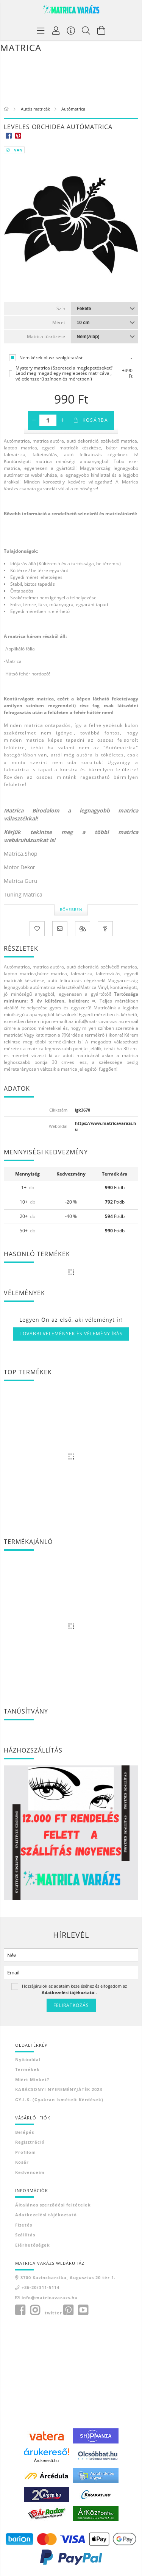  What do you see at coordinates (23, 894) in the screenshot?
I see `Tuning Matrica` at bounding box center [23, 894].